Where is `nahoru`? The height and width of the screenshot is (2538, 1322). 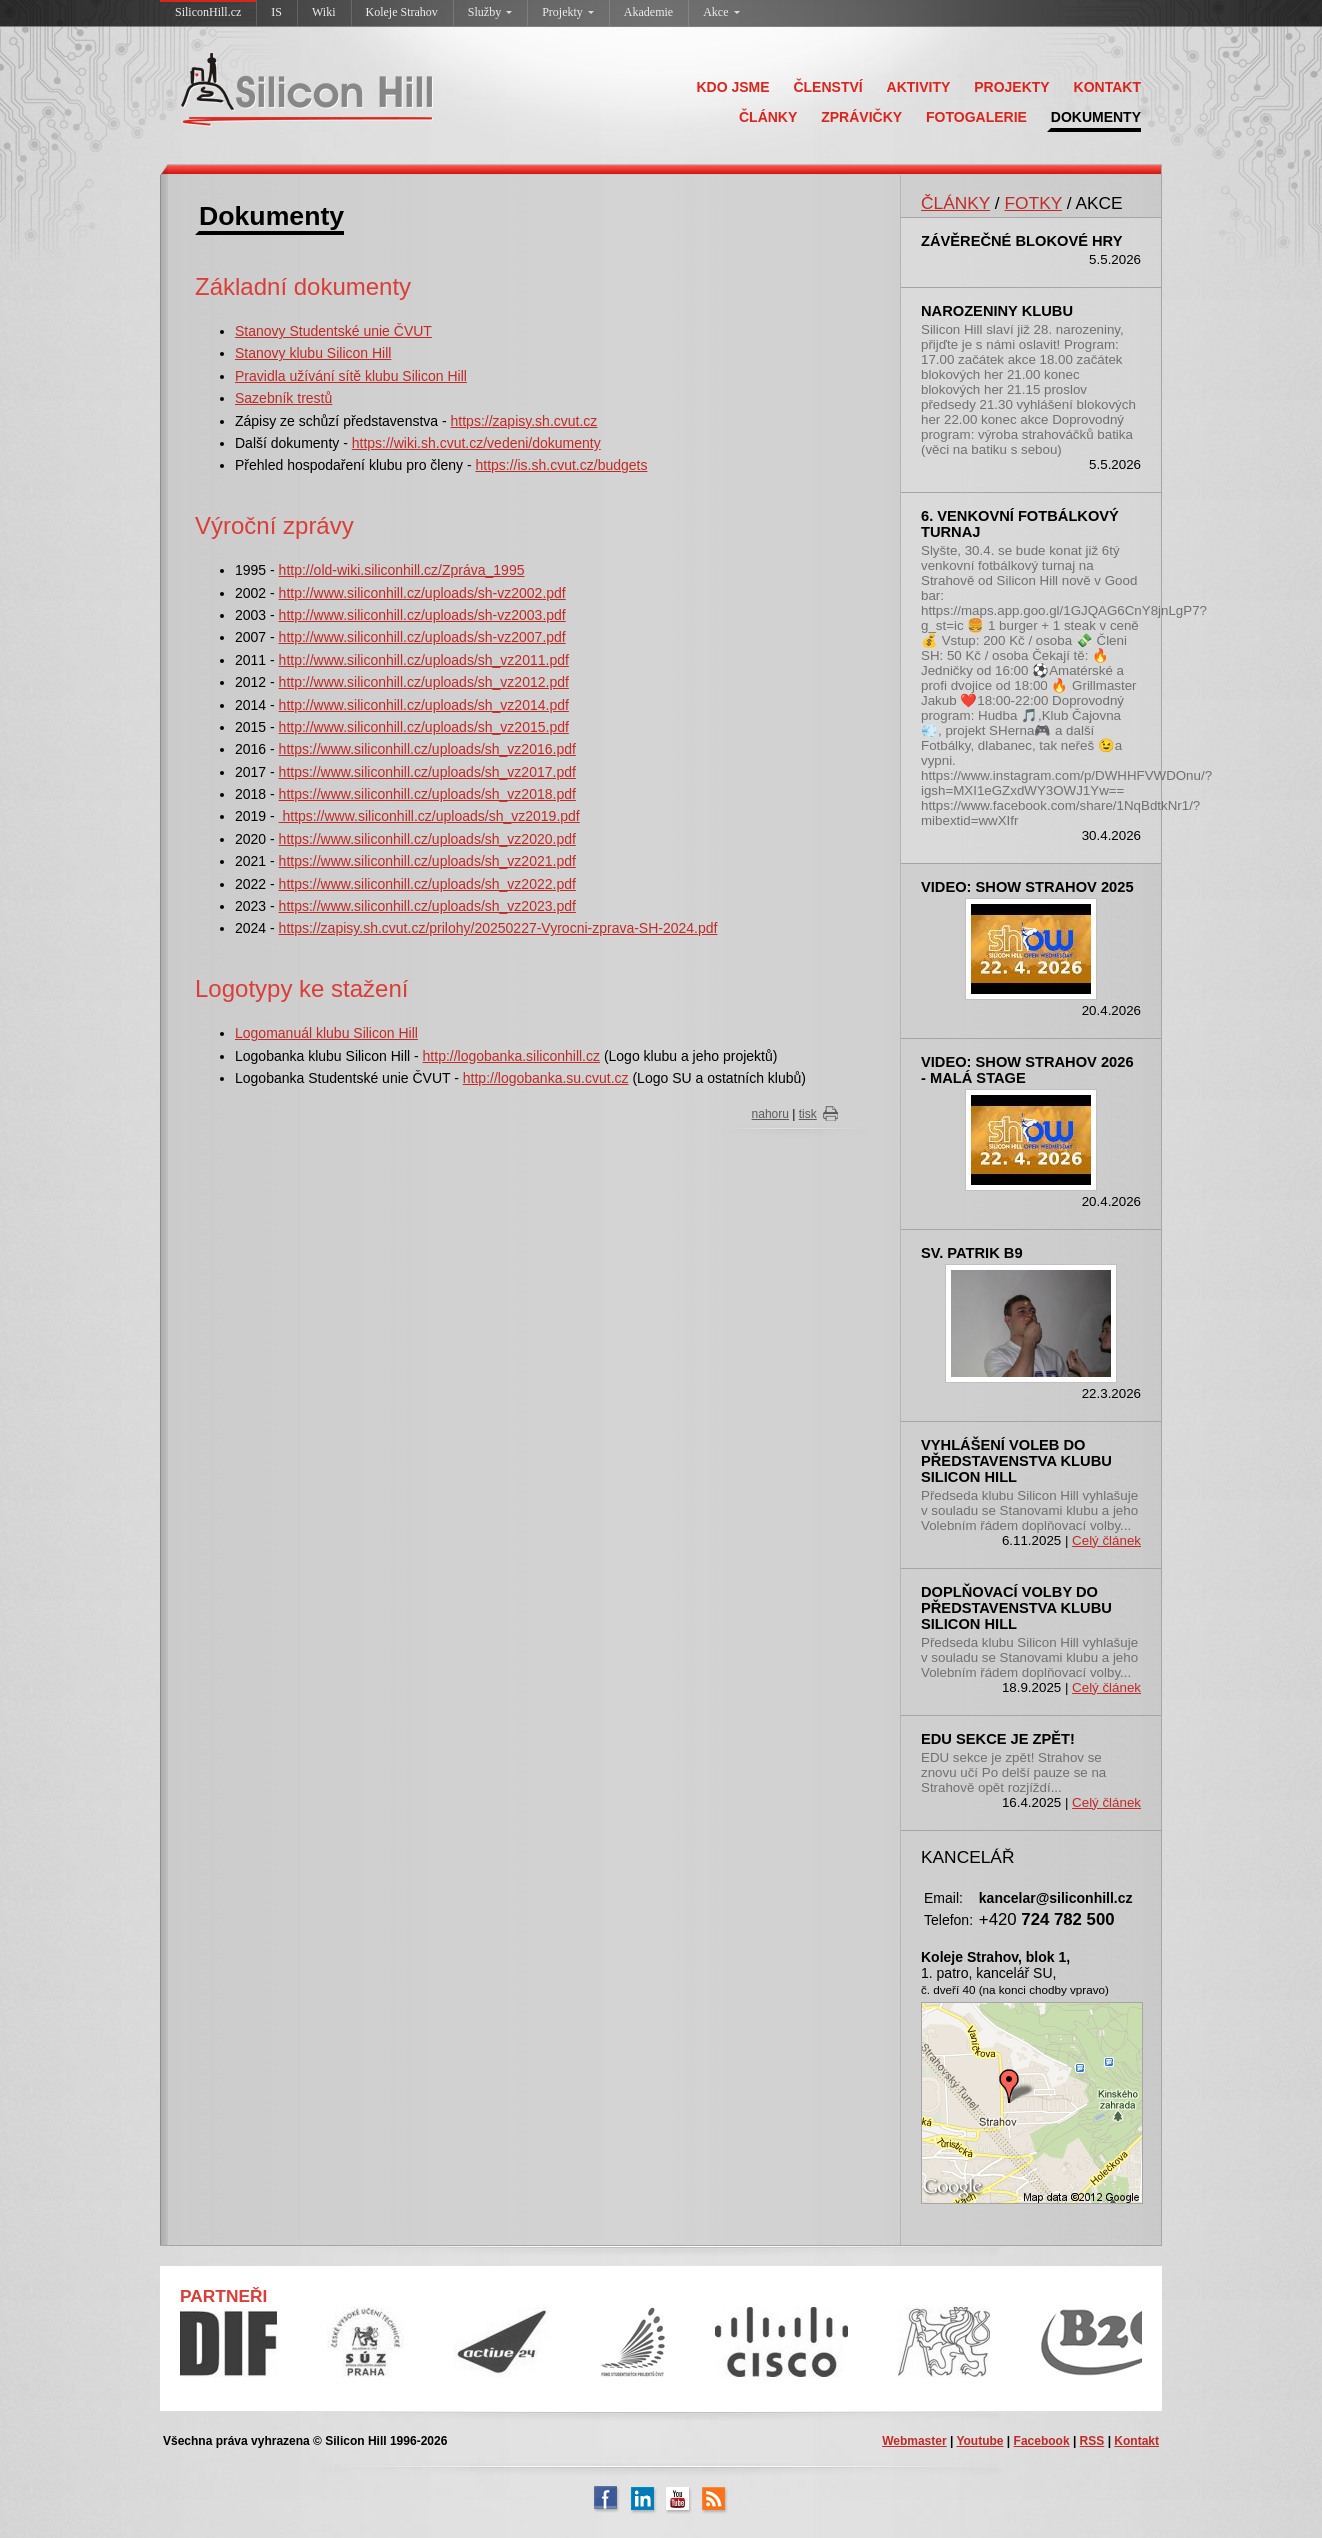
nahoru is located at coordinates (770, 1114).